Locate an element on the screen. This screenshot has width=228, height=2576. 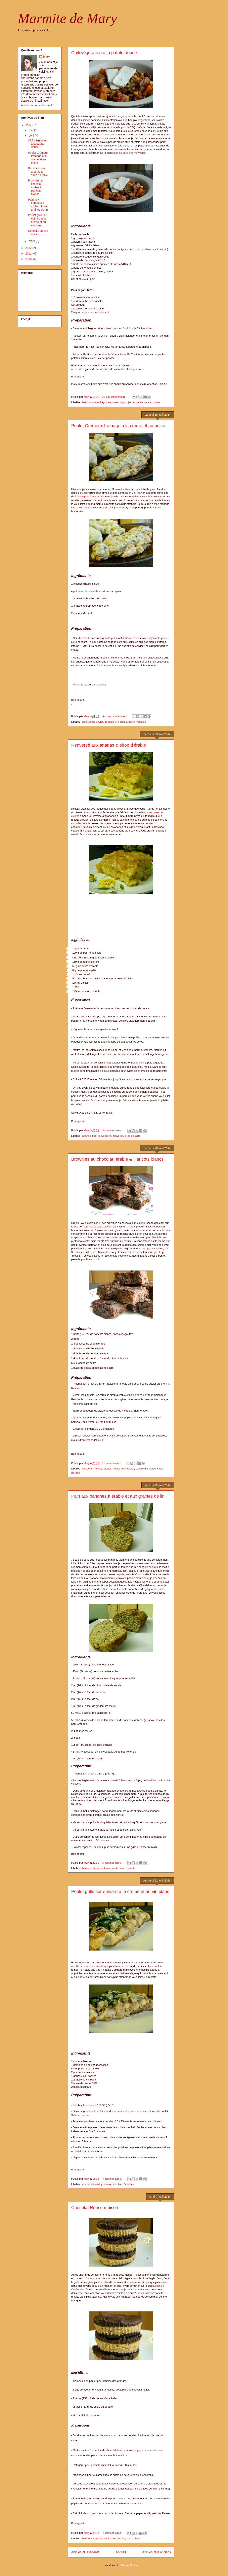
avril is located at coordinates (32, 135).